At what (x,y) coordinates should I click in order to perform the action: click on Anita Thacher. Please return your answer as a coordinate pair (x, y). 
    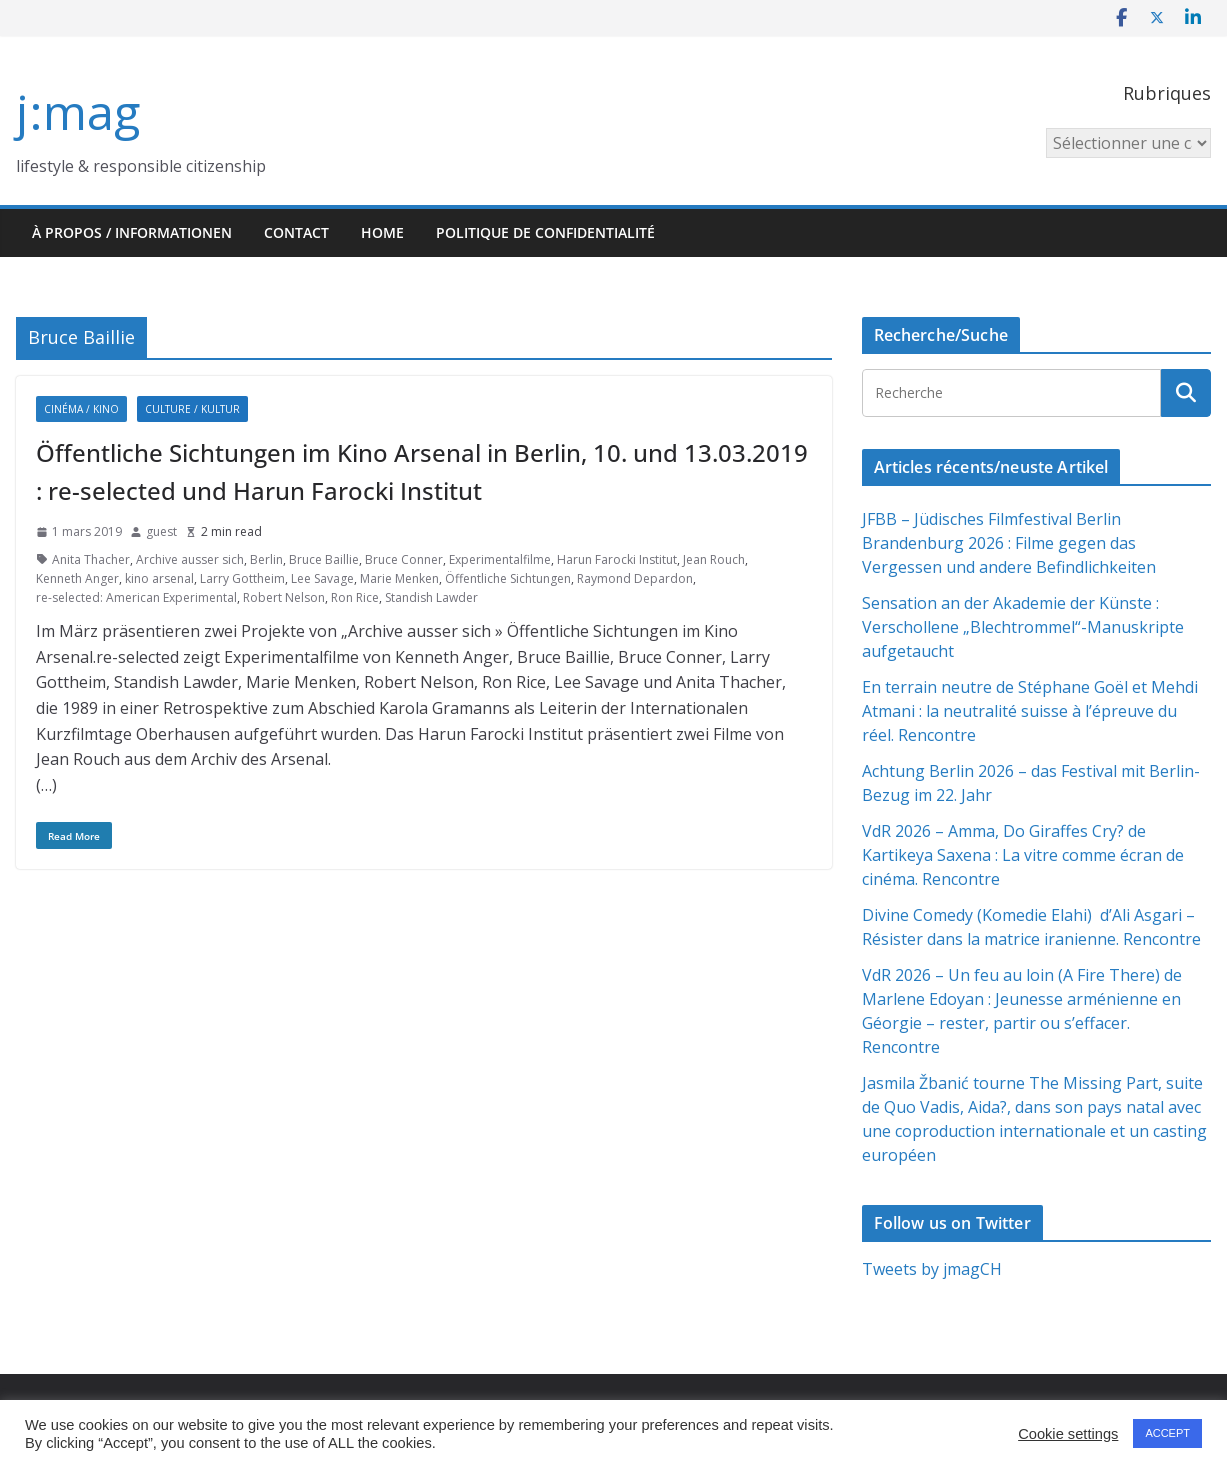
    Looking at the image, I should click on (91, 559).